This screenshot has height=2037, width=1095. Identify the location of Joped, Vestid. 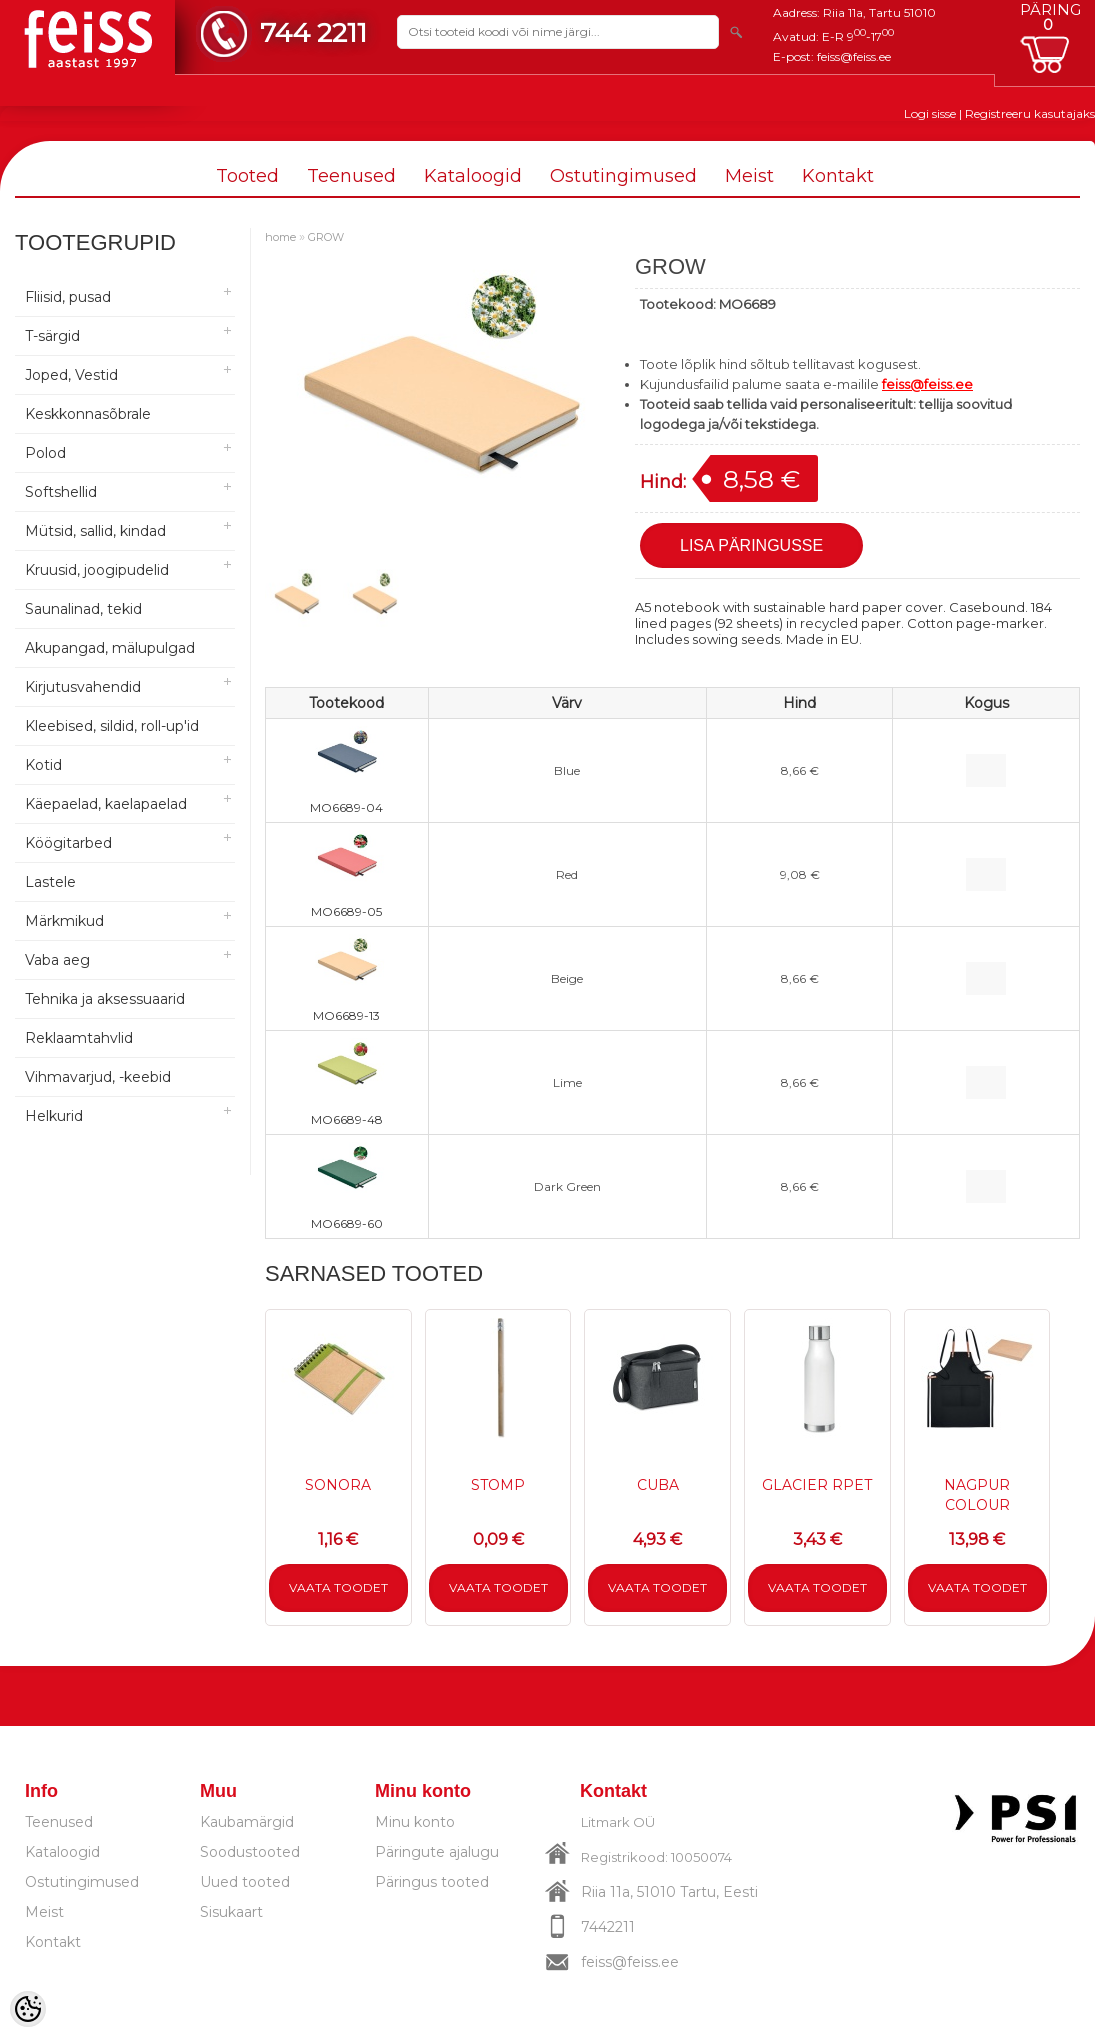
(71, 375).